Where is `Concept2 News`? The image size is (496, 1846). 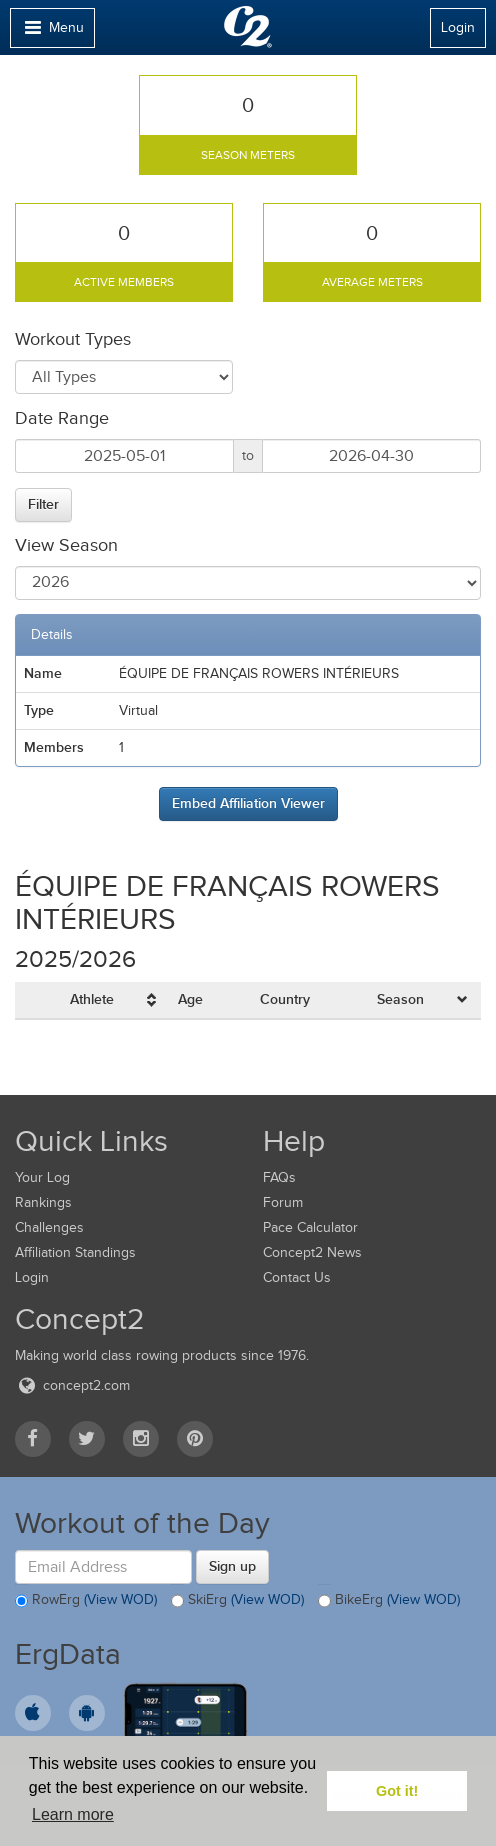 Concept2 News is located at coordinates (312, 1252).